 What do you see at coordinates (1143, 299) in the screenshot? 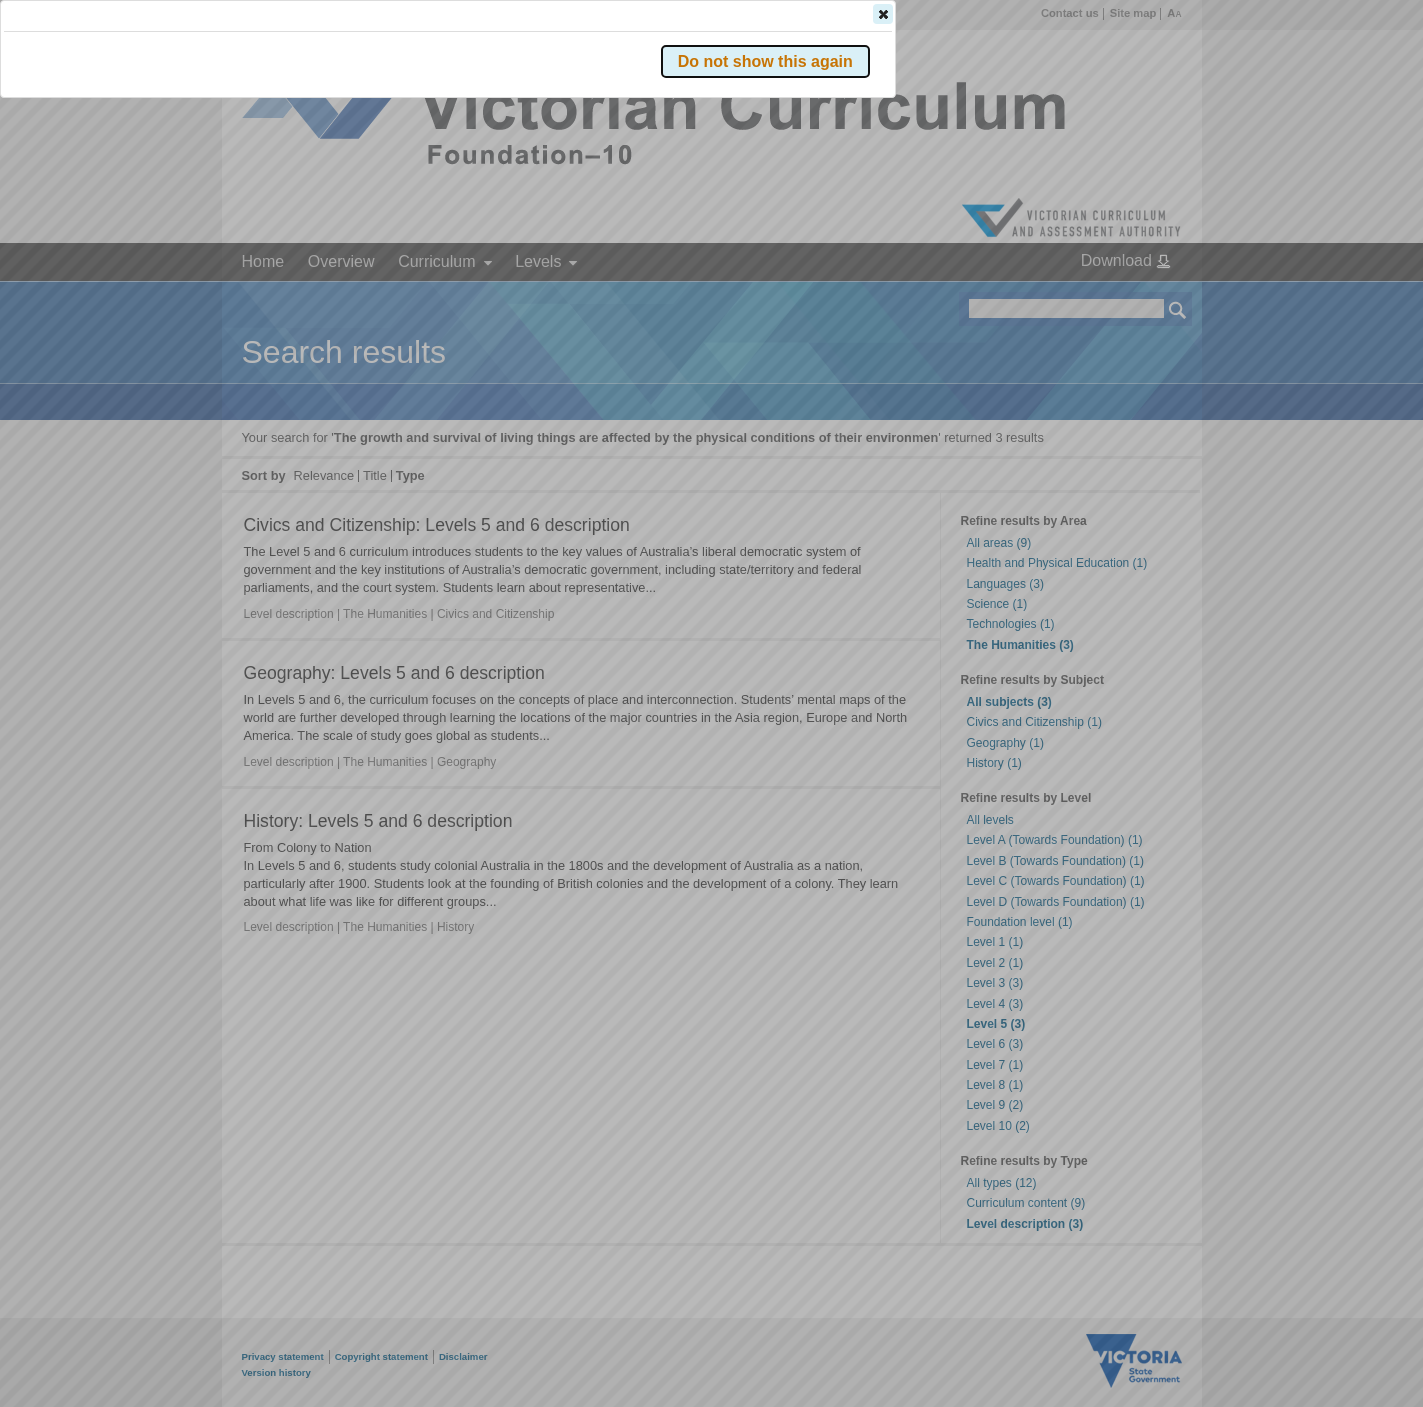
I see `[button]` at bounding box center [1143, 299].